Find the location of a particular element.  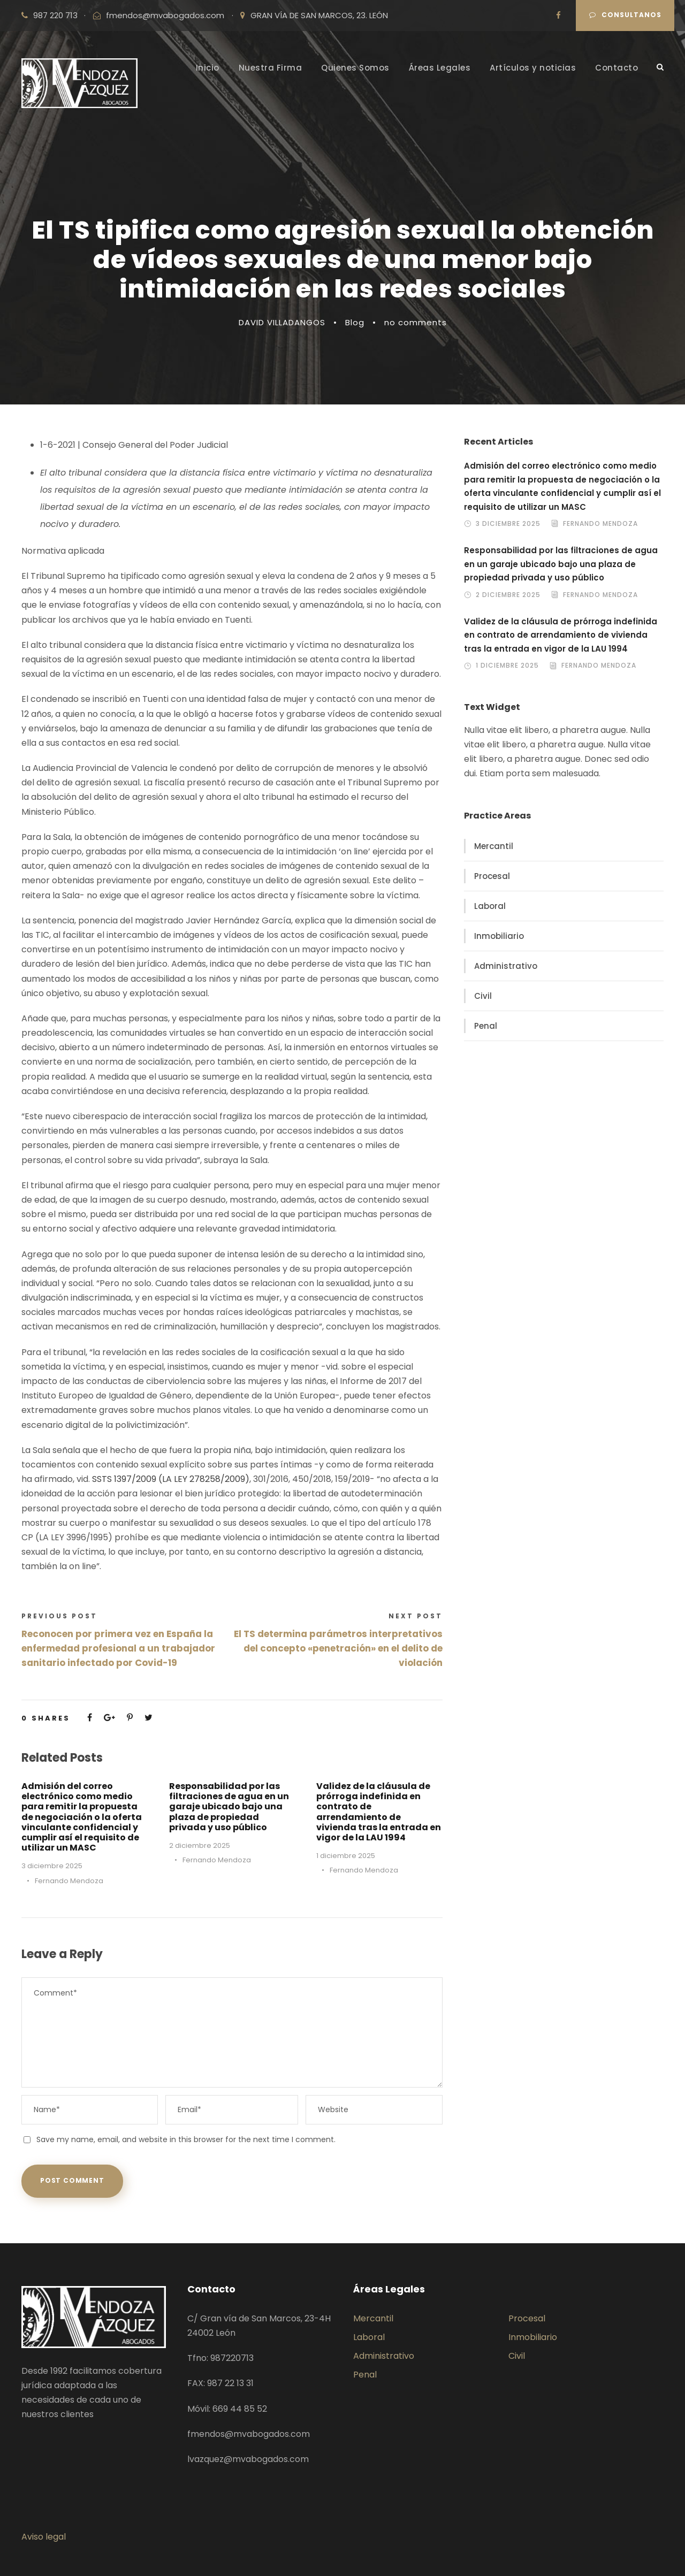

DAVID VILLADANGOS is located at coordinates (282, 322).